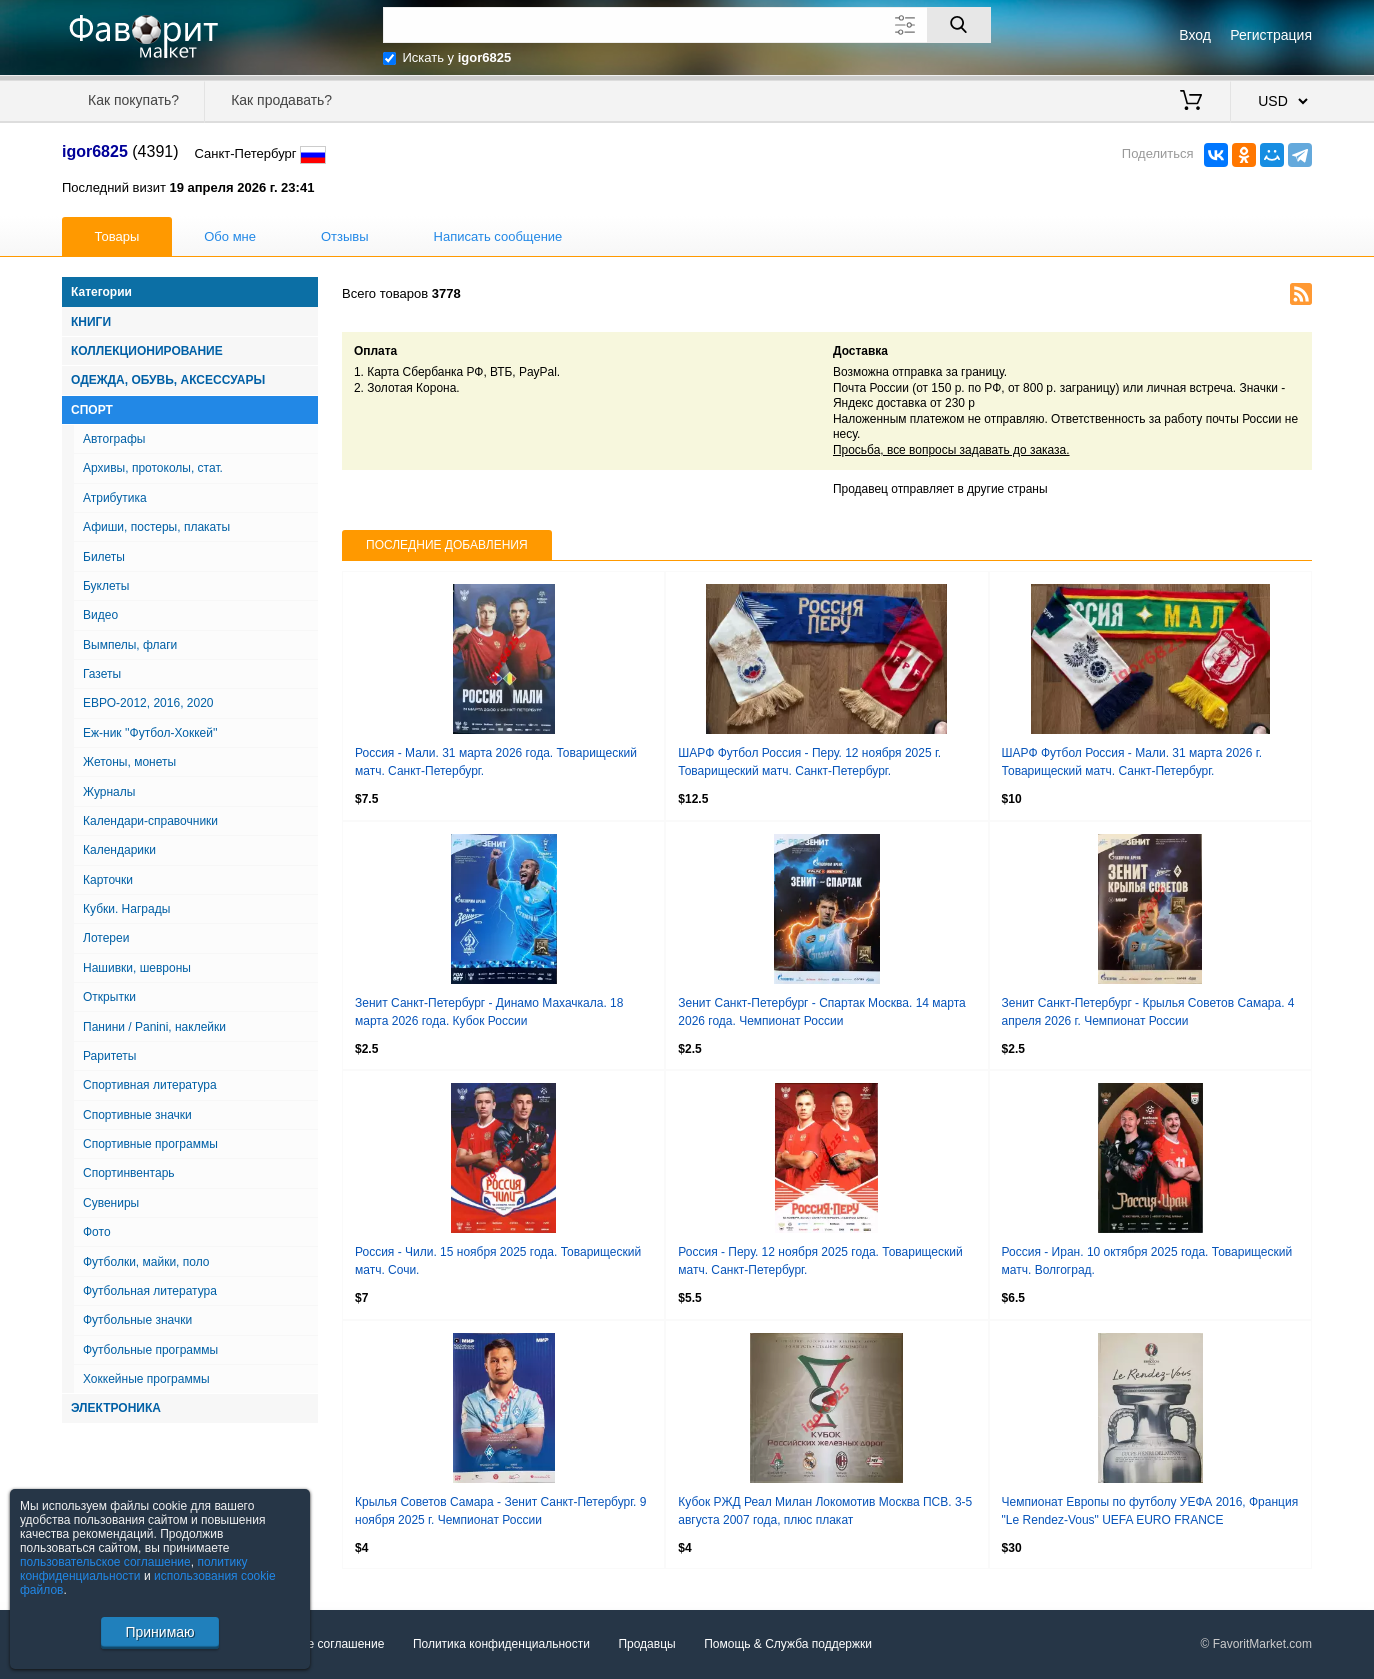 The height and width of the screenshot is (1679, 1374). Describe the element at coordinates (687, 25) in the screenshot. I see `[Поле для поиска]` at that location.